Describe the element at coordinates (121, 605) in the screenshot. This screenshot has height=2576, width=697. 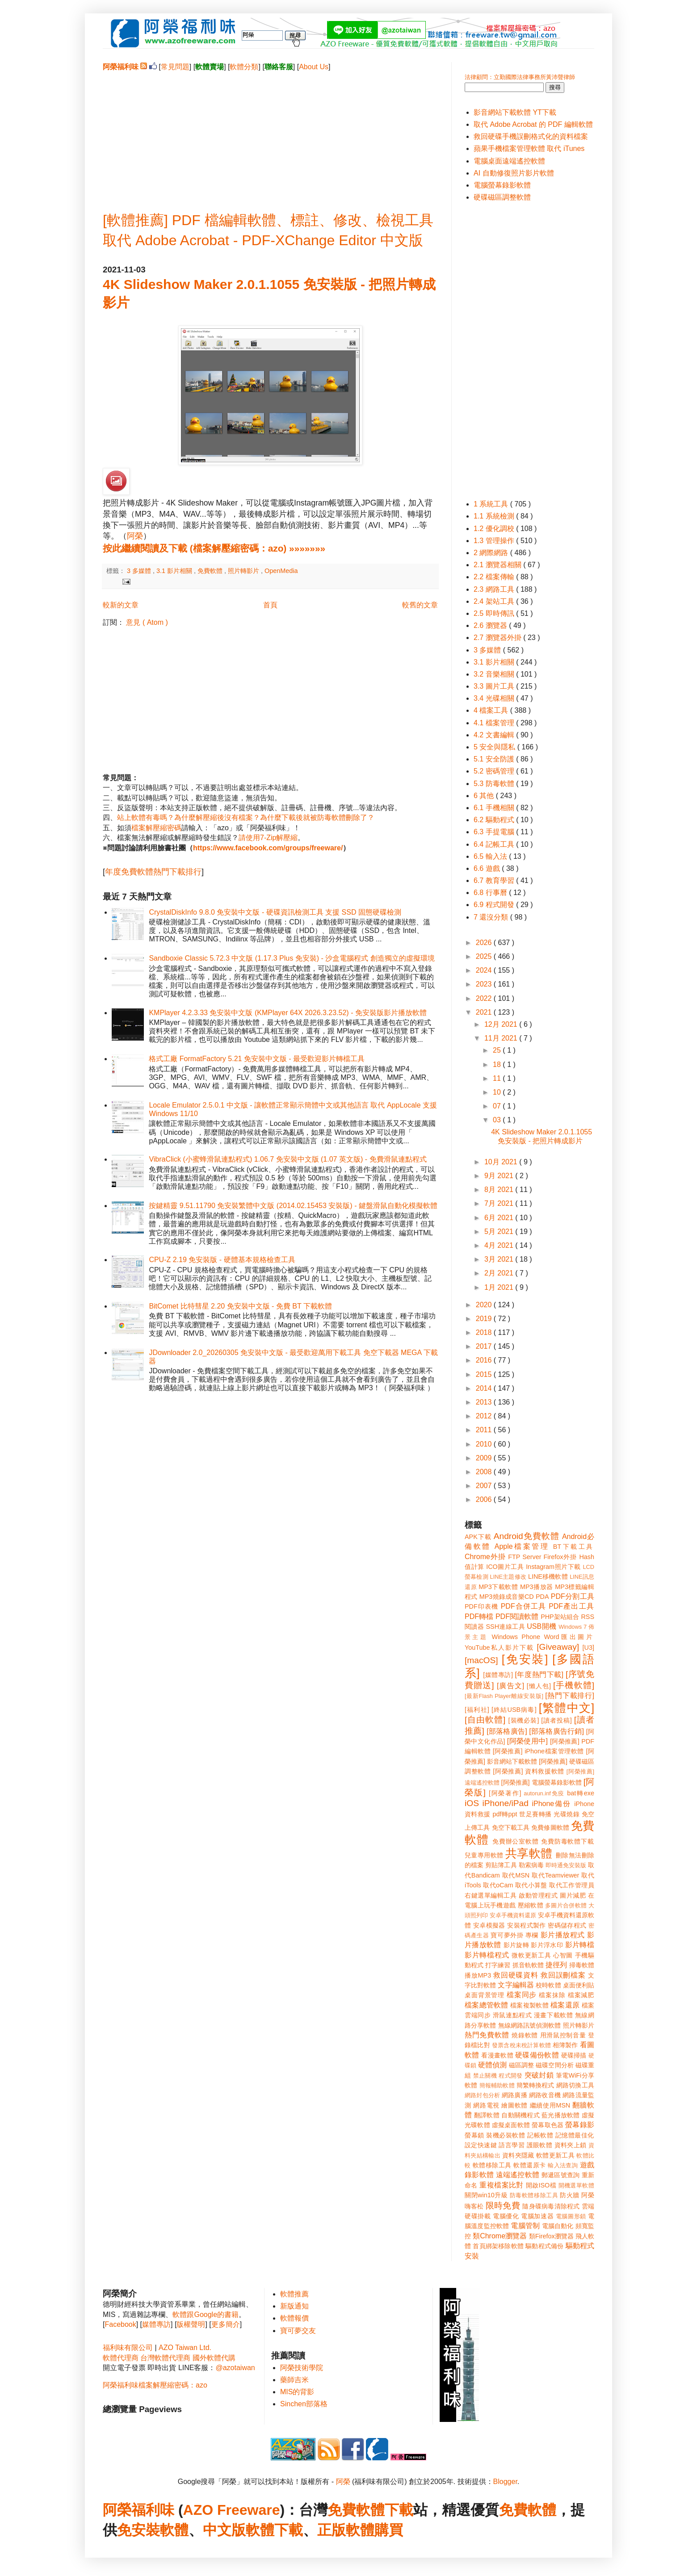
I see `較新的文章` at that location.